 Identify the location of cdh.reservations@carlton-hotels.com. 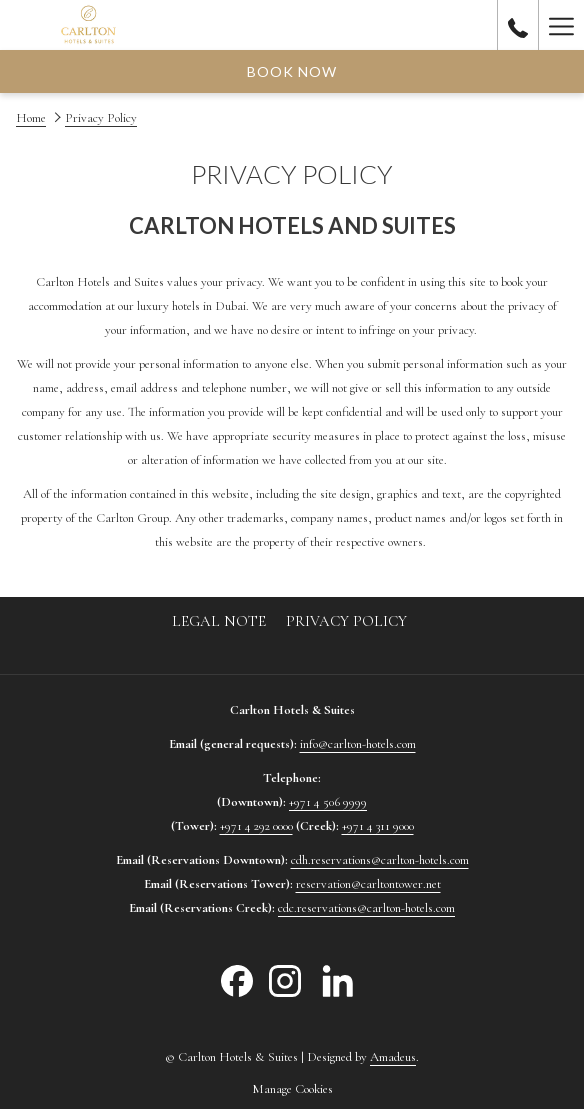
(380, 860).